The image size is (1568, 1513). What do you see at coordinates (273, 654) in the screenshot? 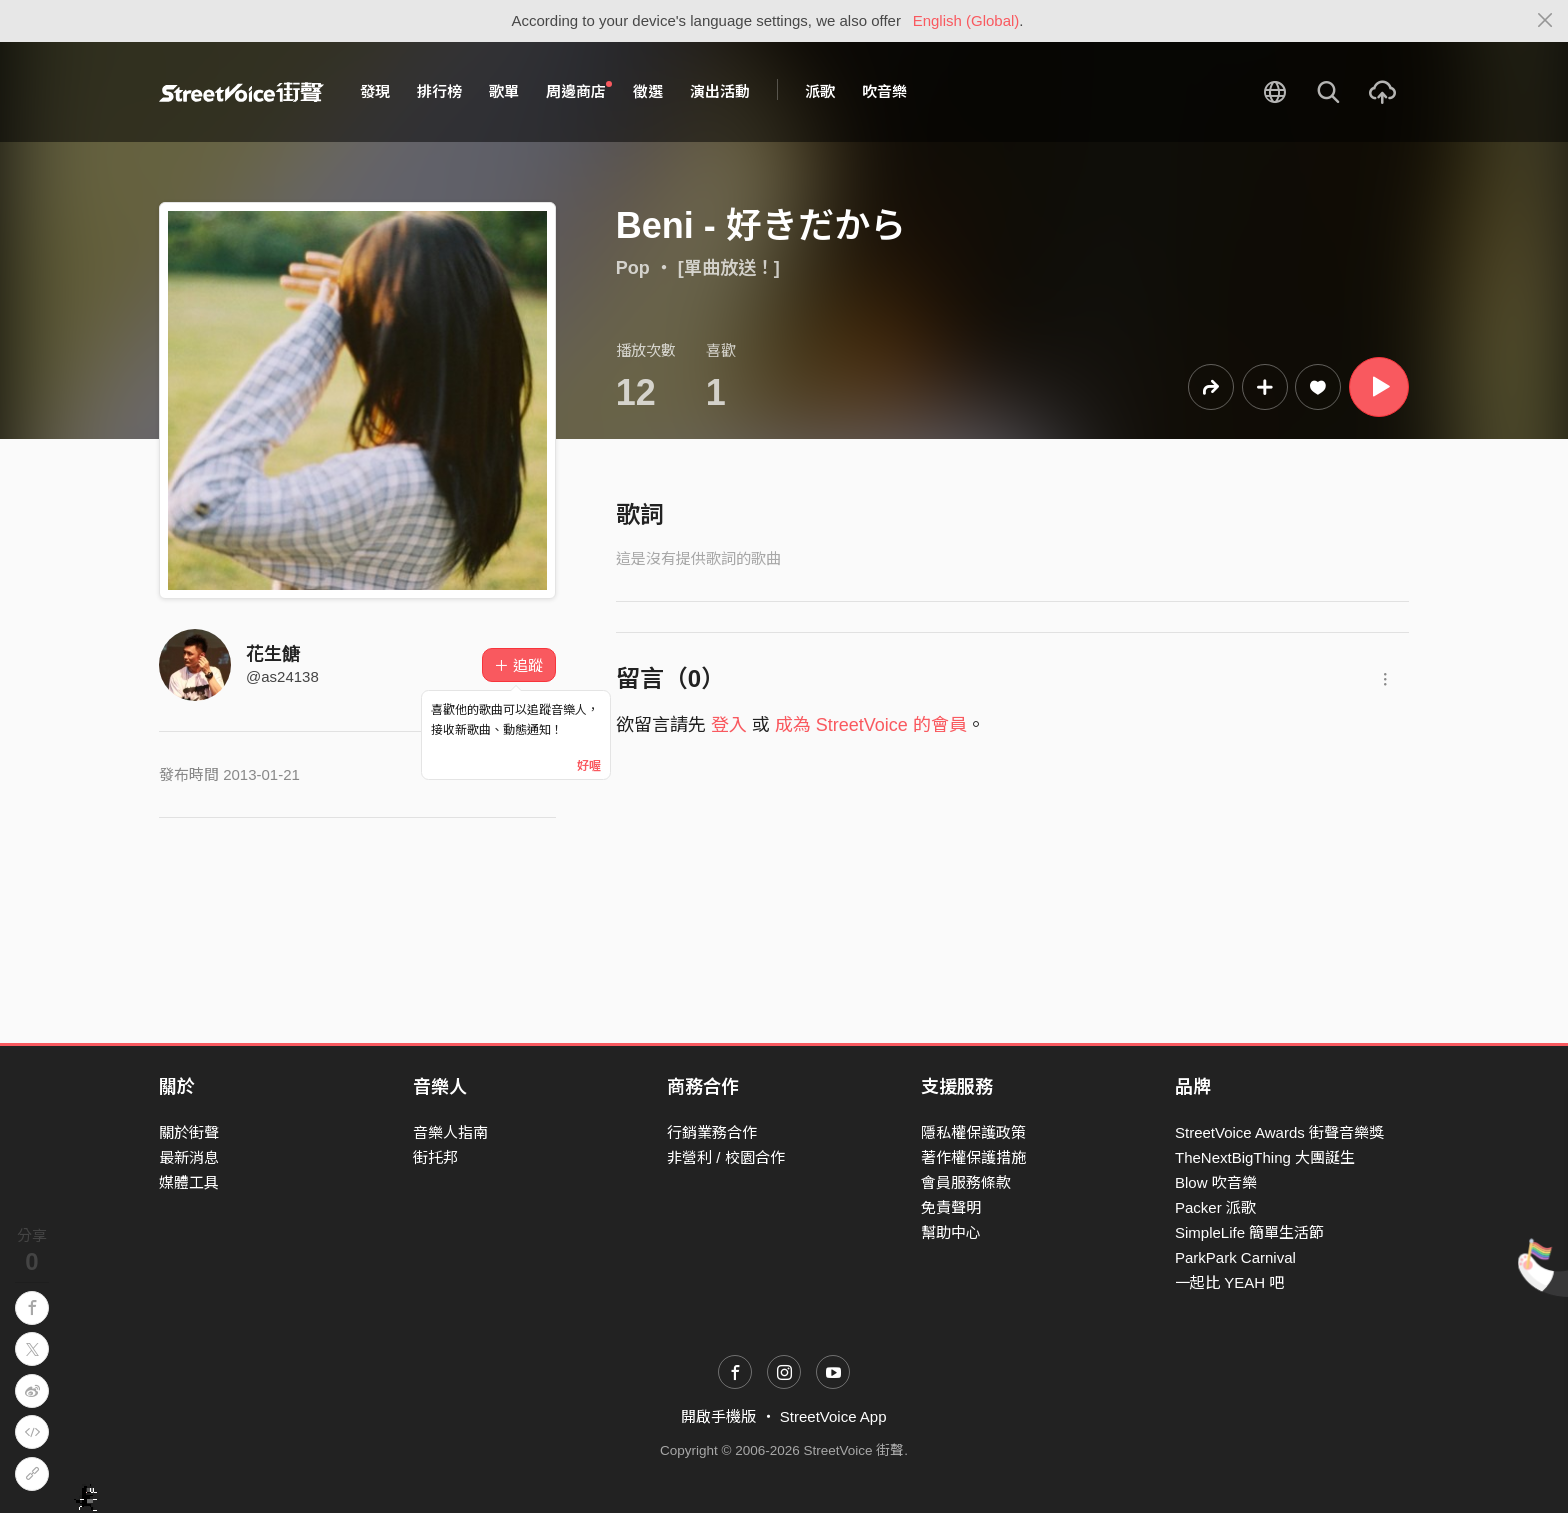
I see `花生餹` at bounding box center [273, 654].